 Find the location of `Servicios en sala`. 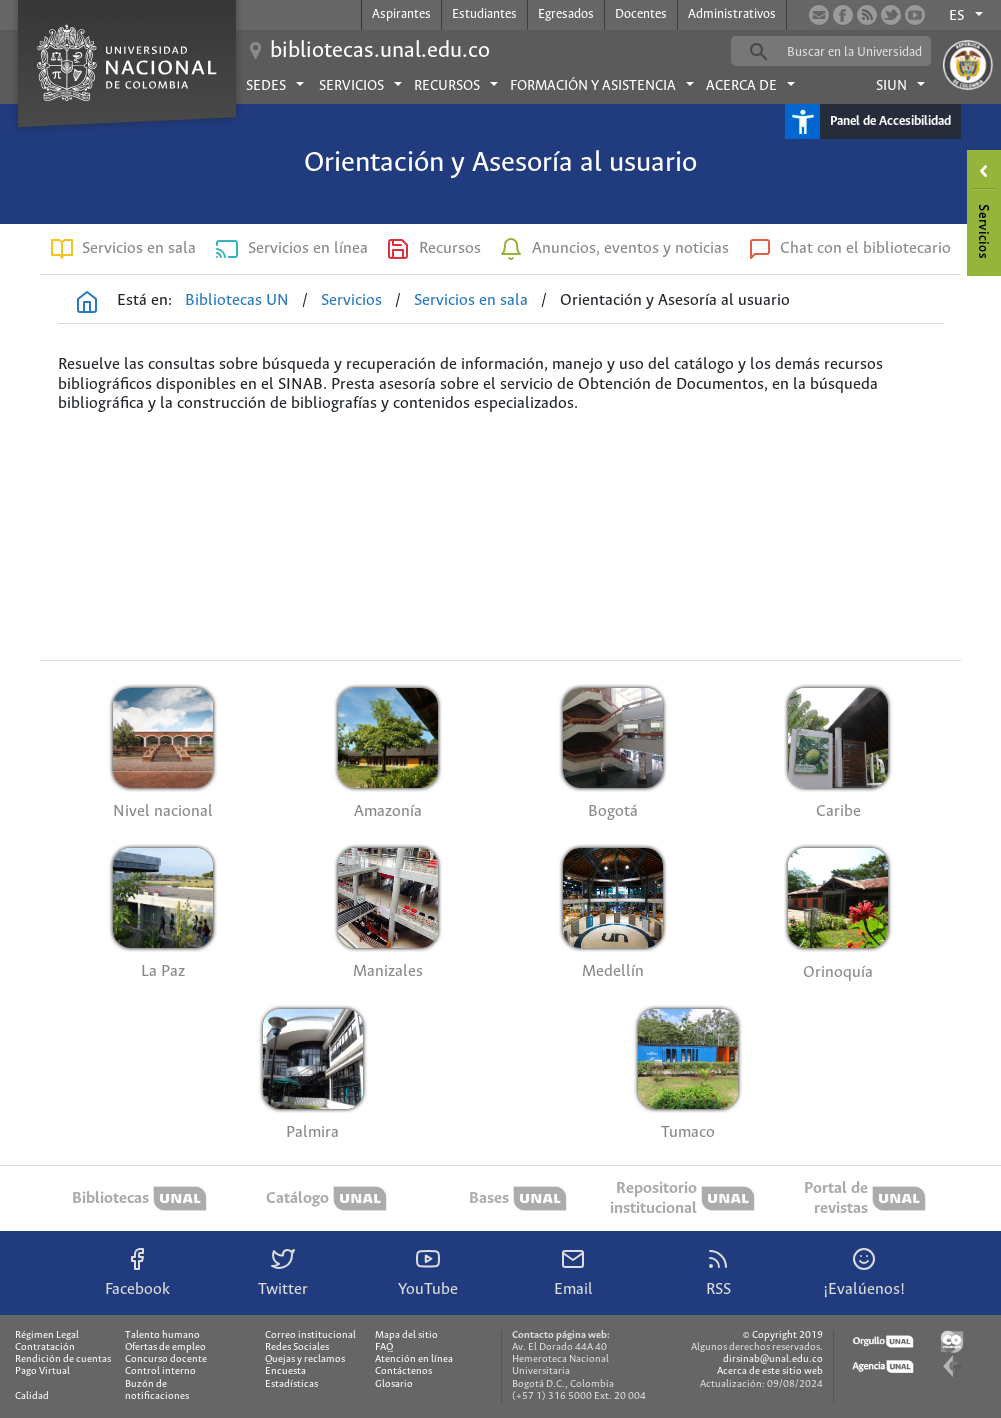

Servicios en sala is located at coordinates (139, 248).